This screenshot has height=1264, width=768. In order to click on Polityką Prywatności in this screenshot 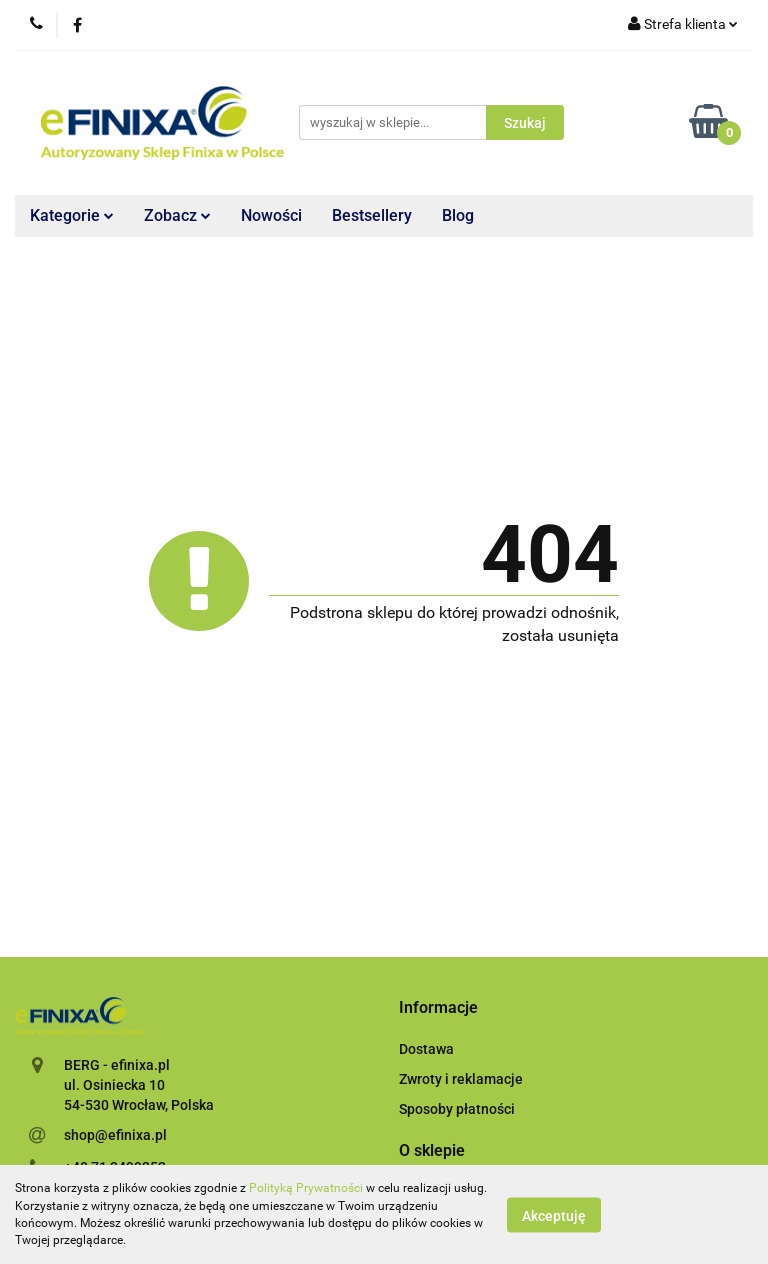, I will do `click(306, 1188)`.